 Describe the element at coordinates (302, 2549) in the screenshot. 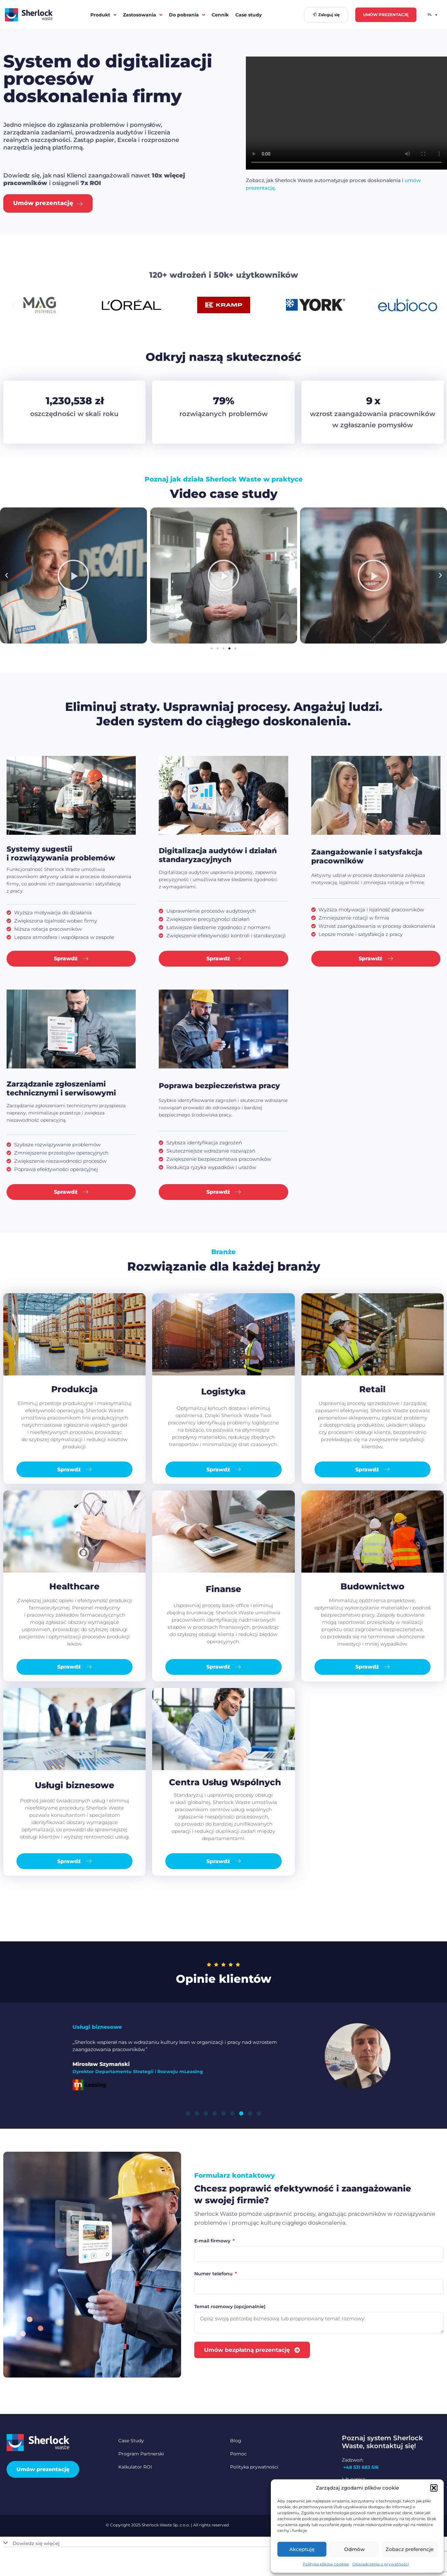

I see `Akceptuję` at that location.